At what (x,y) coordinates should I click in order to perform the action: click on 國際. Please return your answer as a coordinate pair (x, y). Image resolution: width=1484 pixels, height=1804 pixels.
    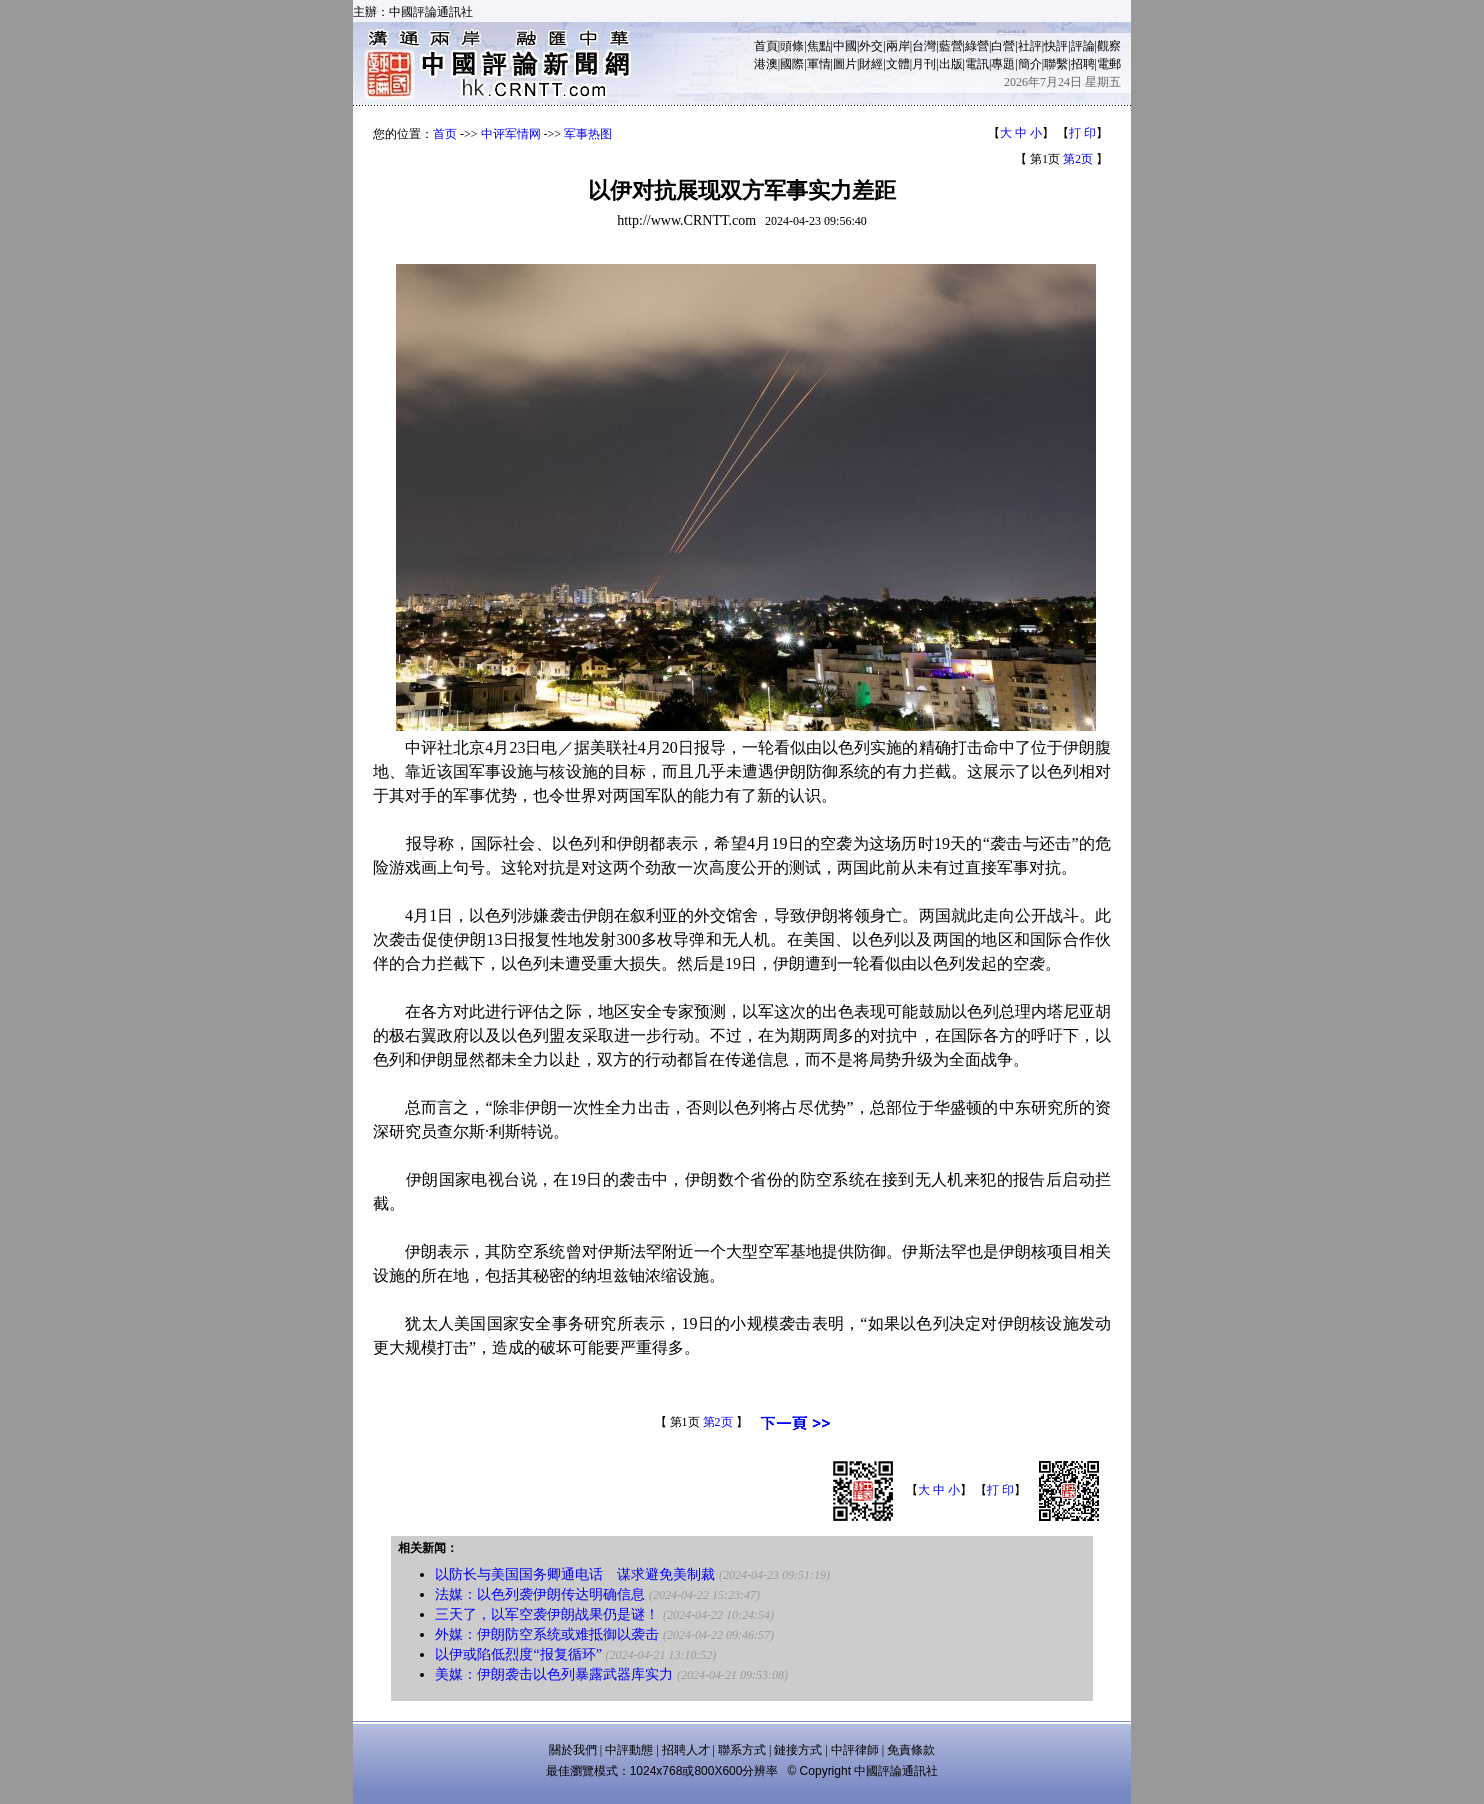
    Looking at the image, I should click on (792, 64).